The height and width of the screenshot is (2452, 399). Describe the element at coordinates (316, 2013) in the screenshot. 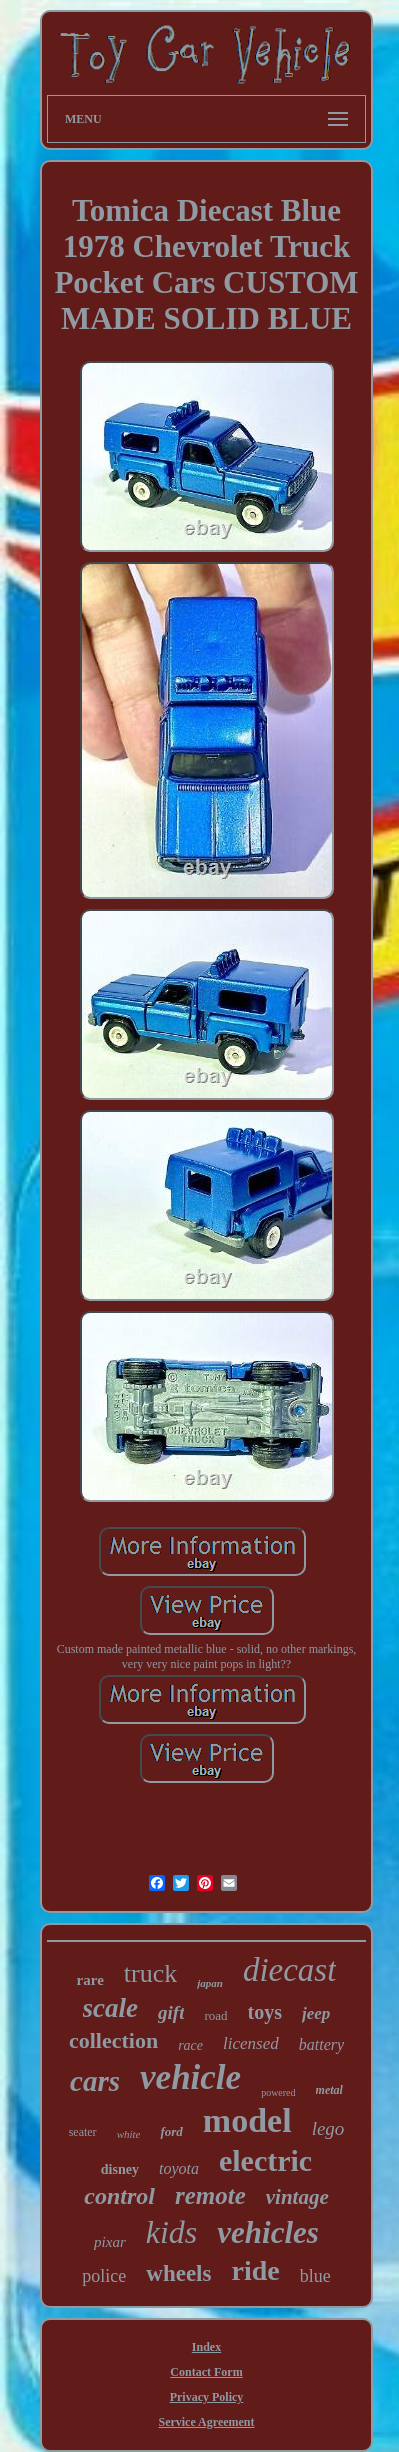

I see `jeep` at that location.